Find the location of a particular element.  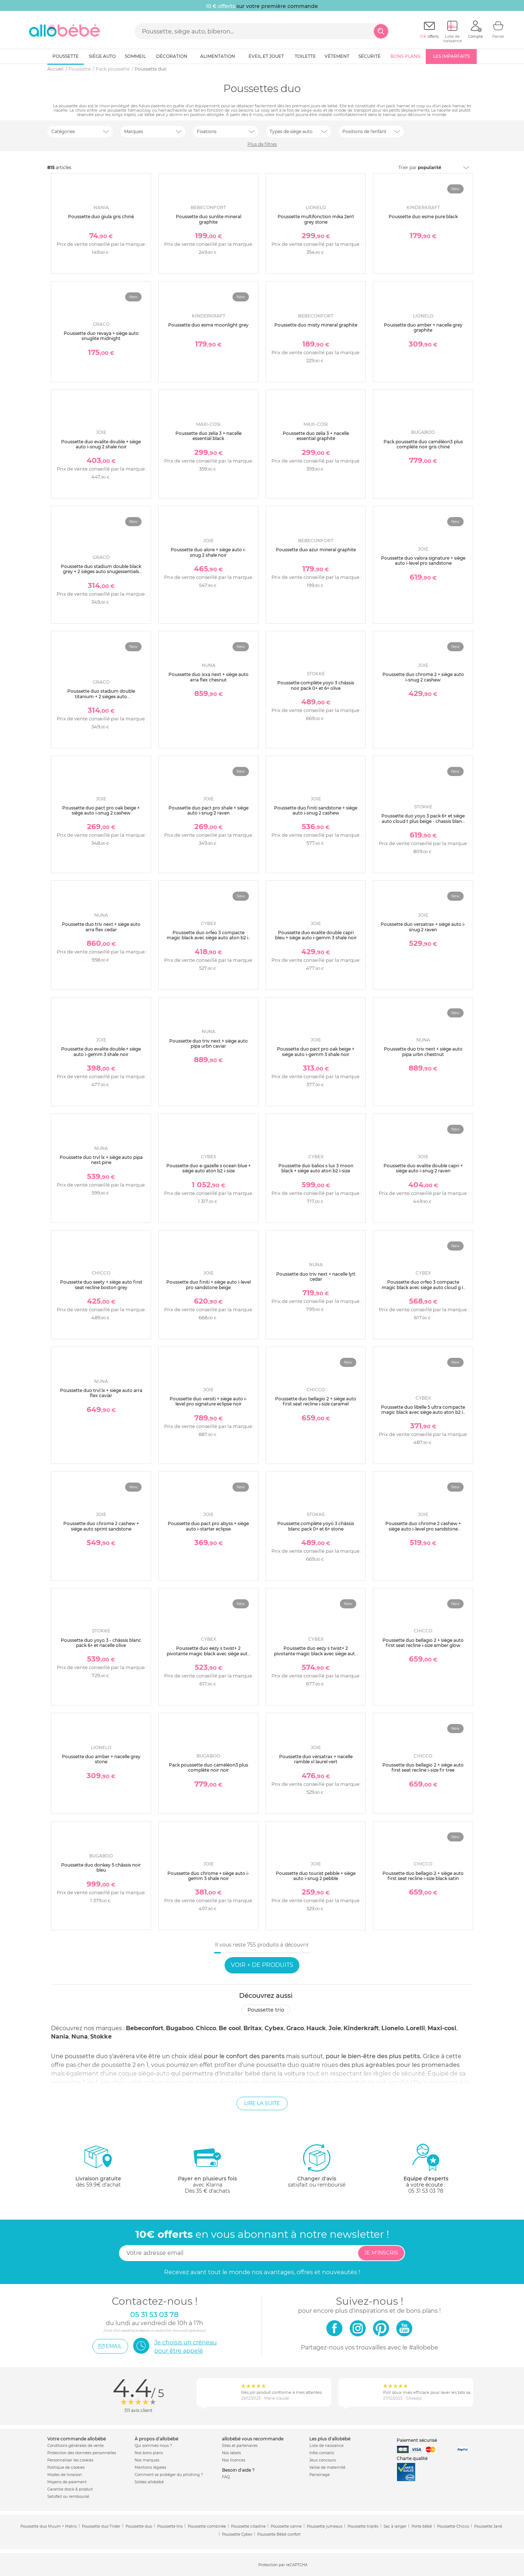

Kinderkraft is located at coordinates (361, 2028).